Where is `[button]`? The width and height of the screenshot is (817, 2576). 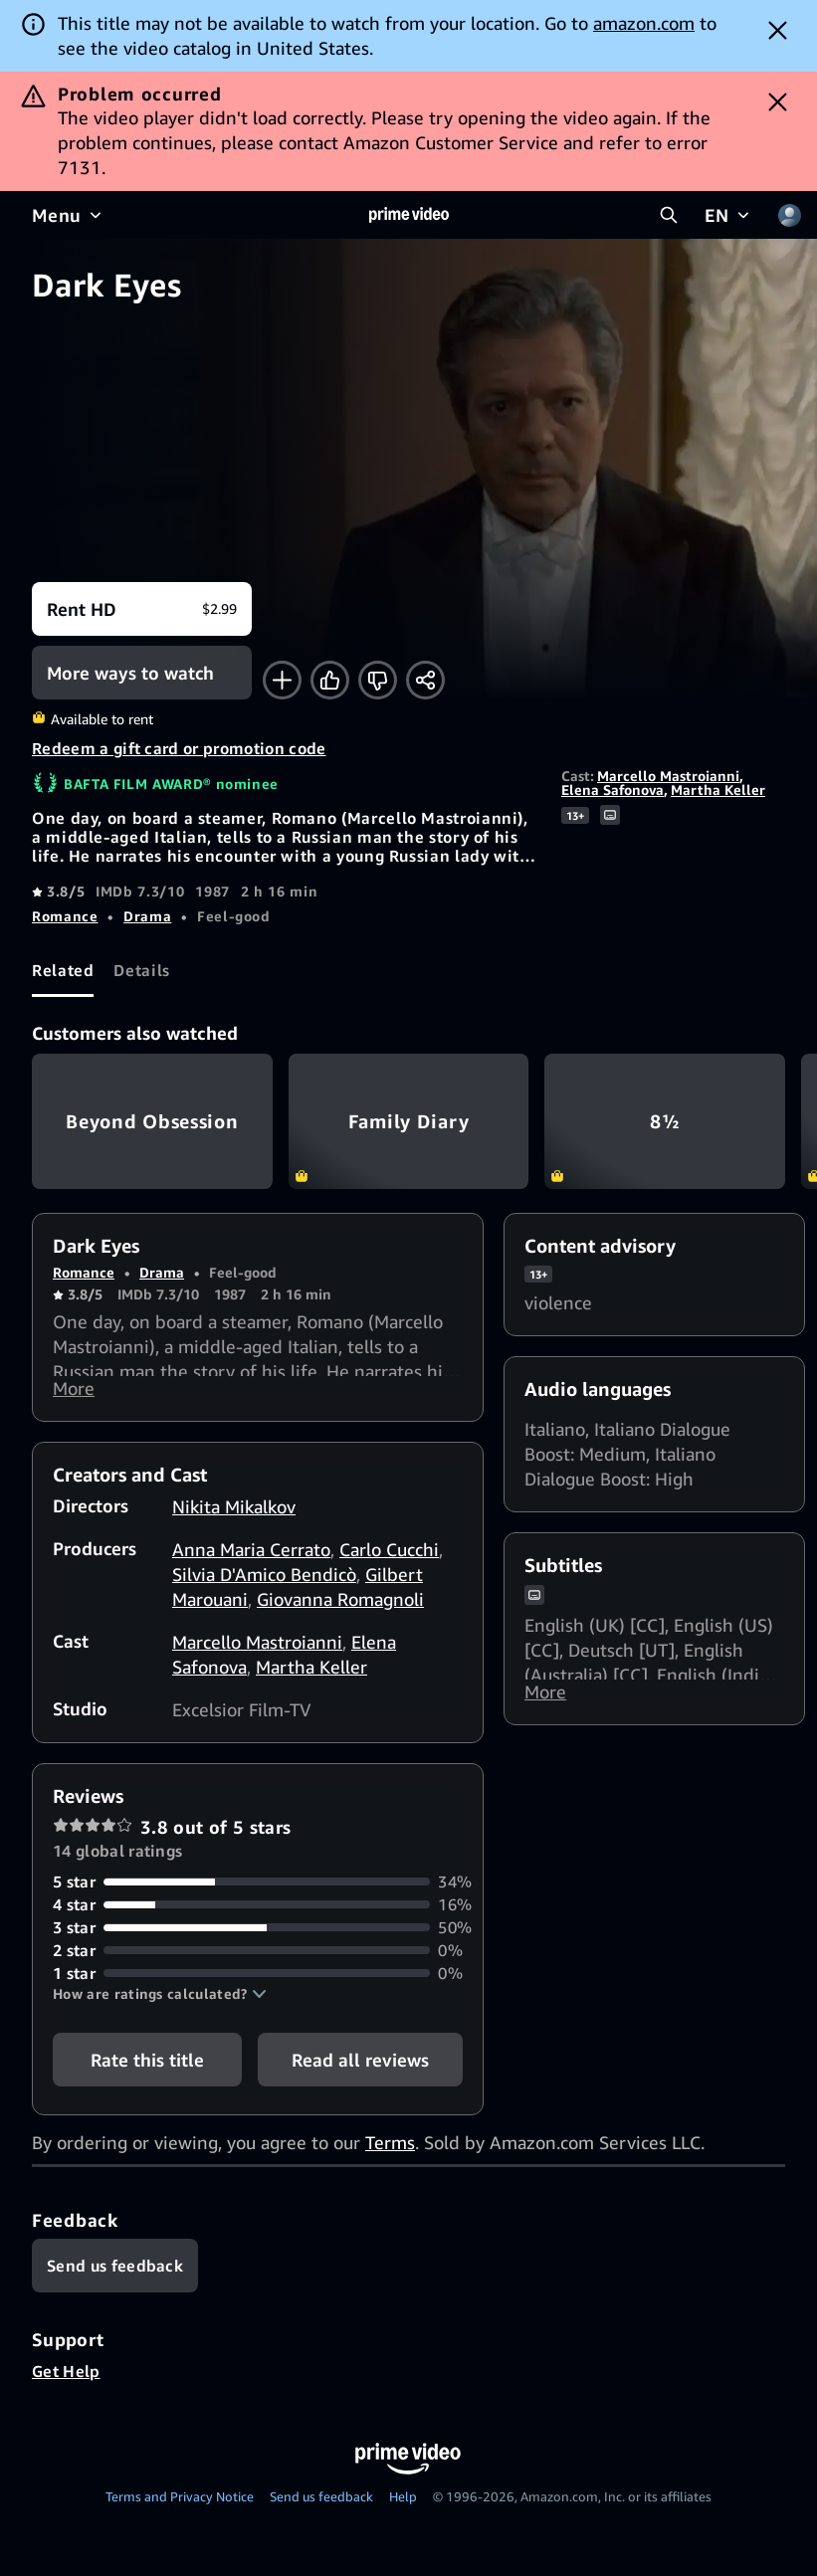 [button] is located at coordinates (160, 2002).